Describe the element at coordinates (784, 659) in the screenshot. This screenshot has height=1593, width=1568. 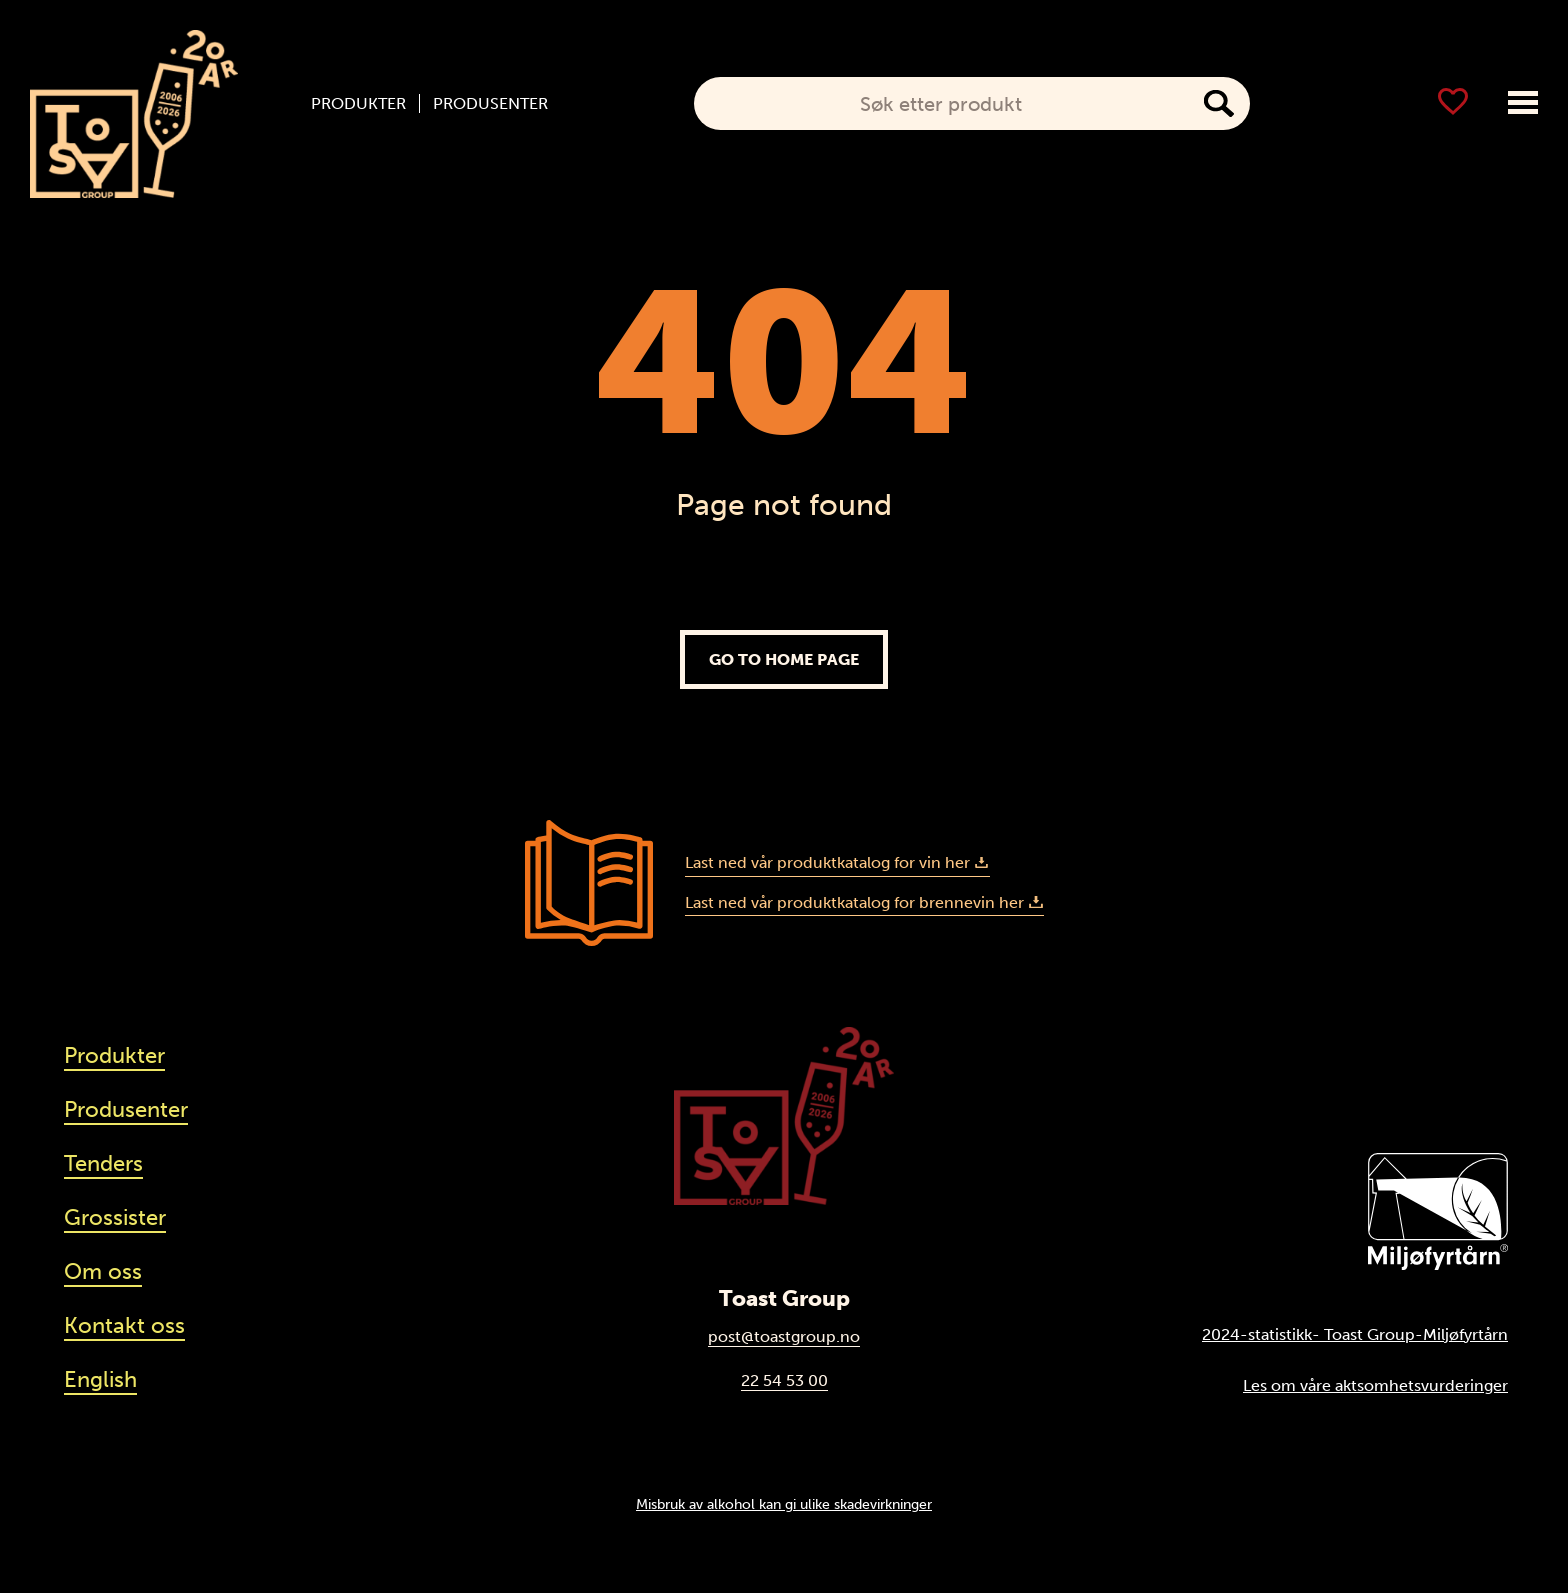
I see `Go to home page` at that location.